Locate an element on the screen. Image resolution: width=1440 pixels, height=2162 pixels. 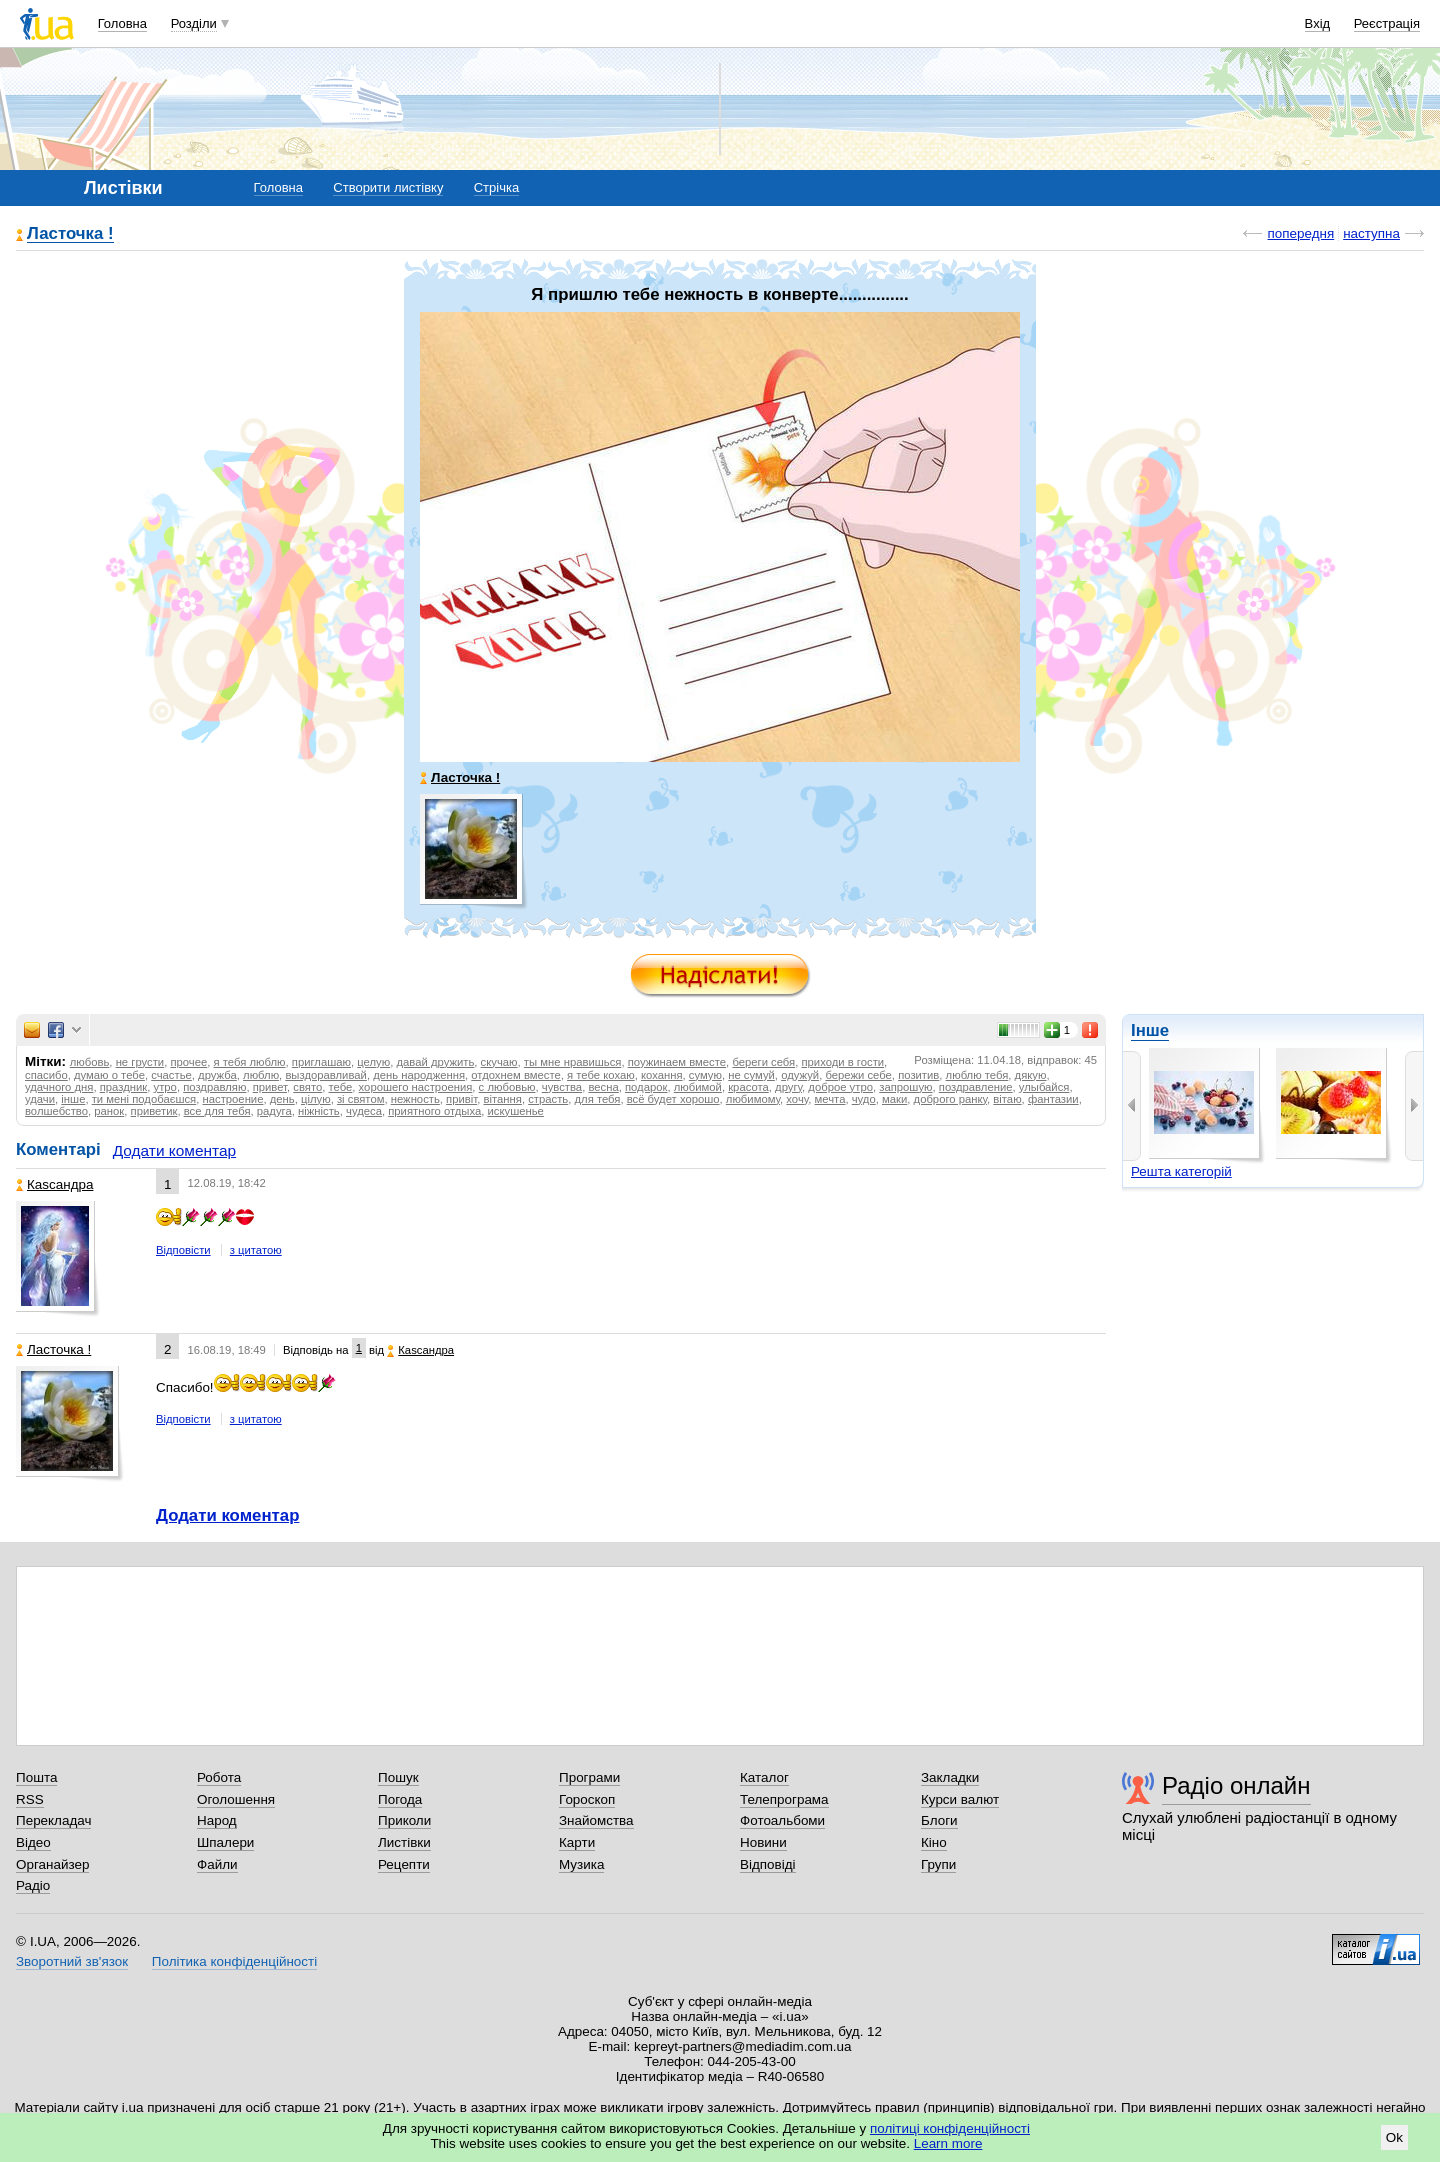
выздоравливай is located at coordinates (326, 1075).